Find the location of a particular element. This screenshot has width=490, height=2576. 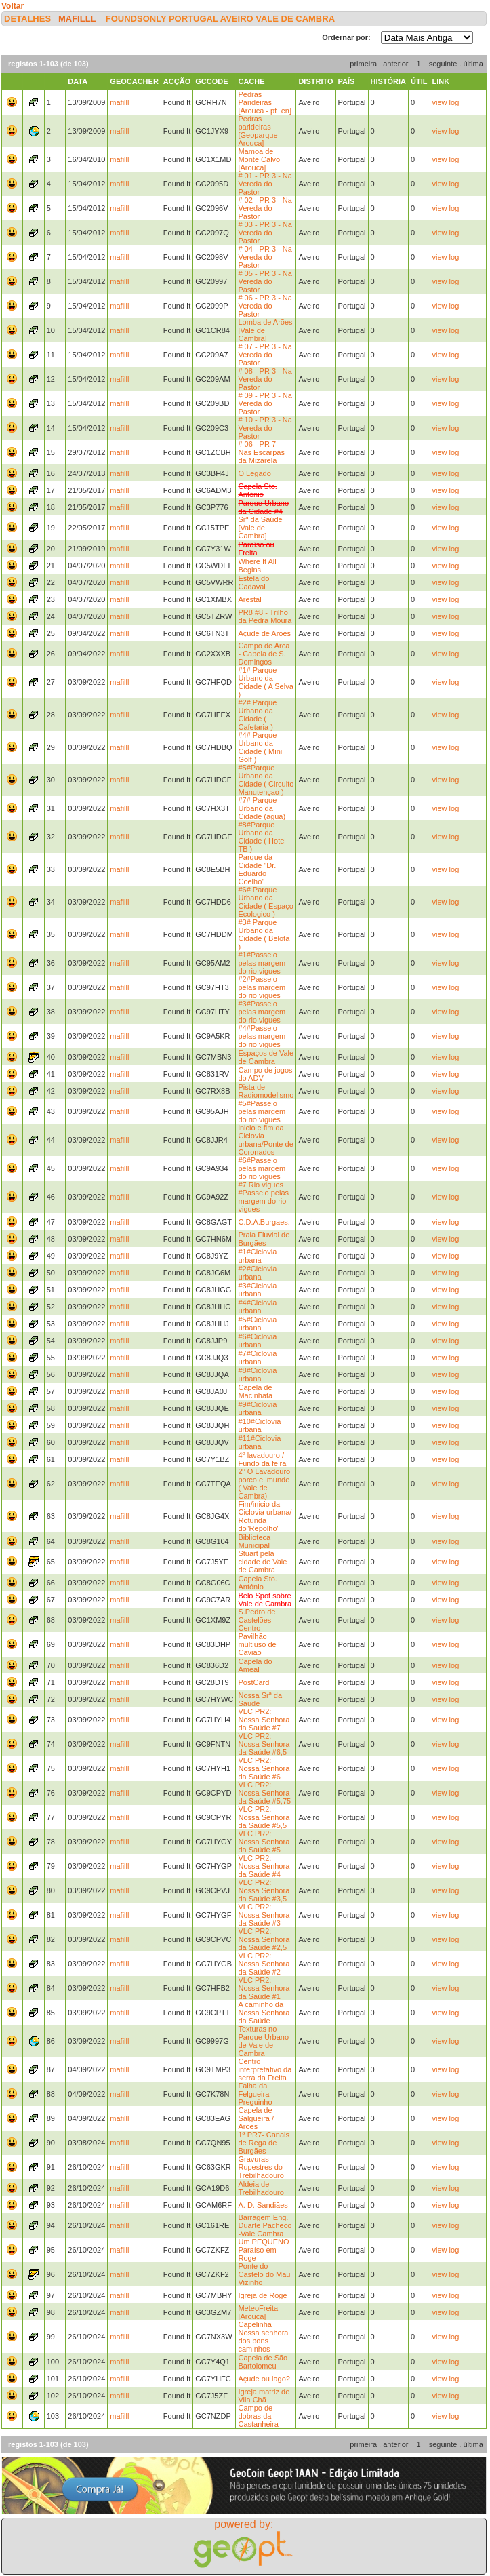

Capela Sto. António is located at coordinates (257, 1582).